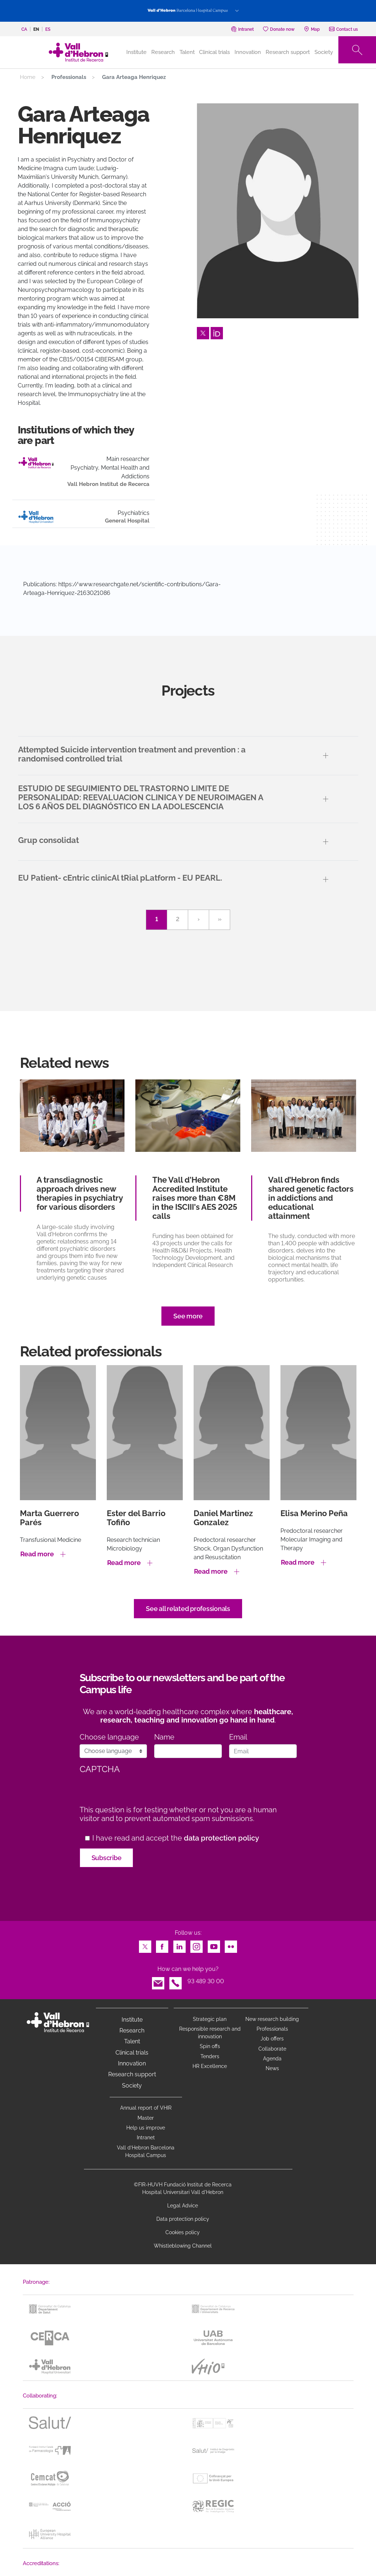 Image resolution: width=376 pixels, height=2576 pixels. What do you see at coordinates (205, 1981) in the screenshot?
I see `93 489 30 00` at bounding box center [205, 1981].